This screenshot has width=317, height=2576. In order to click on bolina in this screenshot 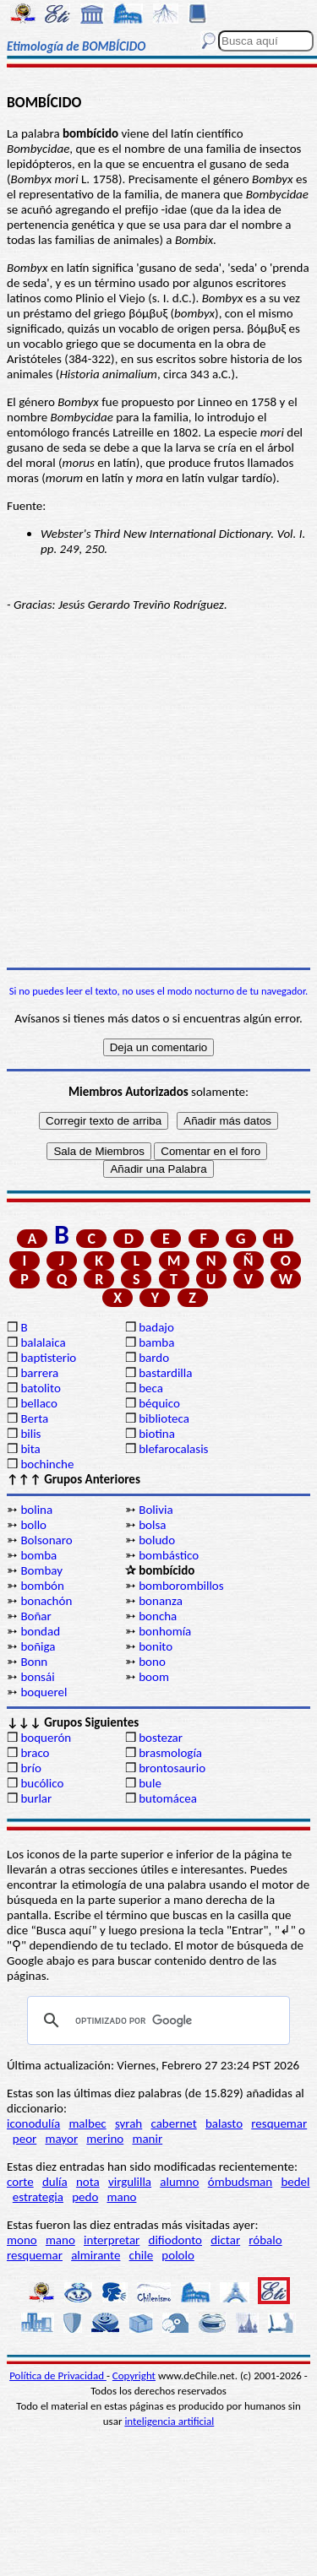, I will do `click(36, 1509)`.